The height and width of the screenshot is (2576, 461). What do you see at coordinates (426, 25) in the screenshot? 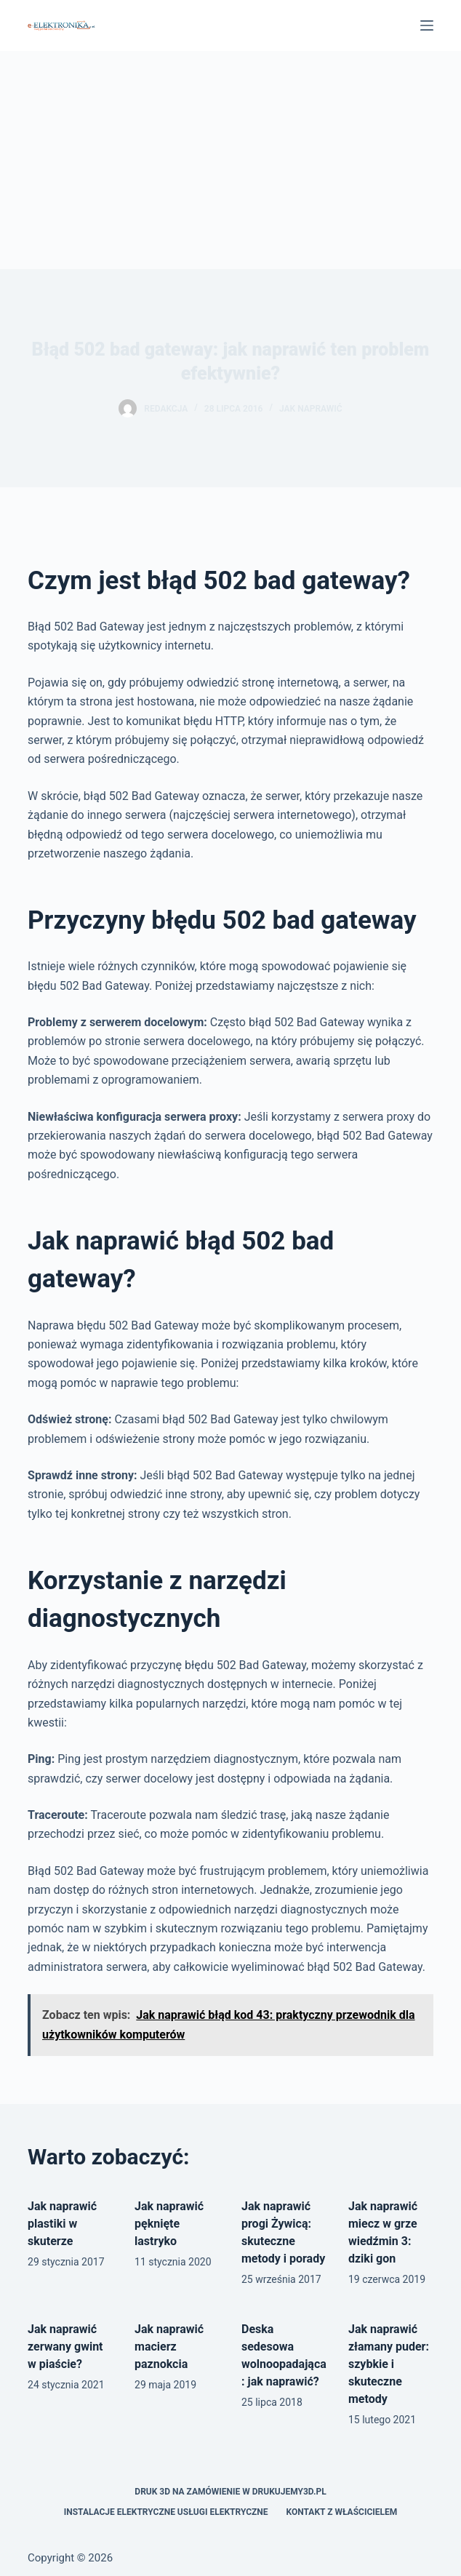
I see `[Menu]` at bounding box center [426, 25].